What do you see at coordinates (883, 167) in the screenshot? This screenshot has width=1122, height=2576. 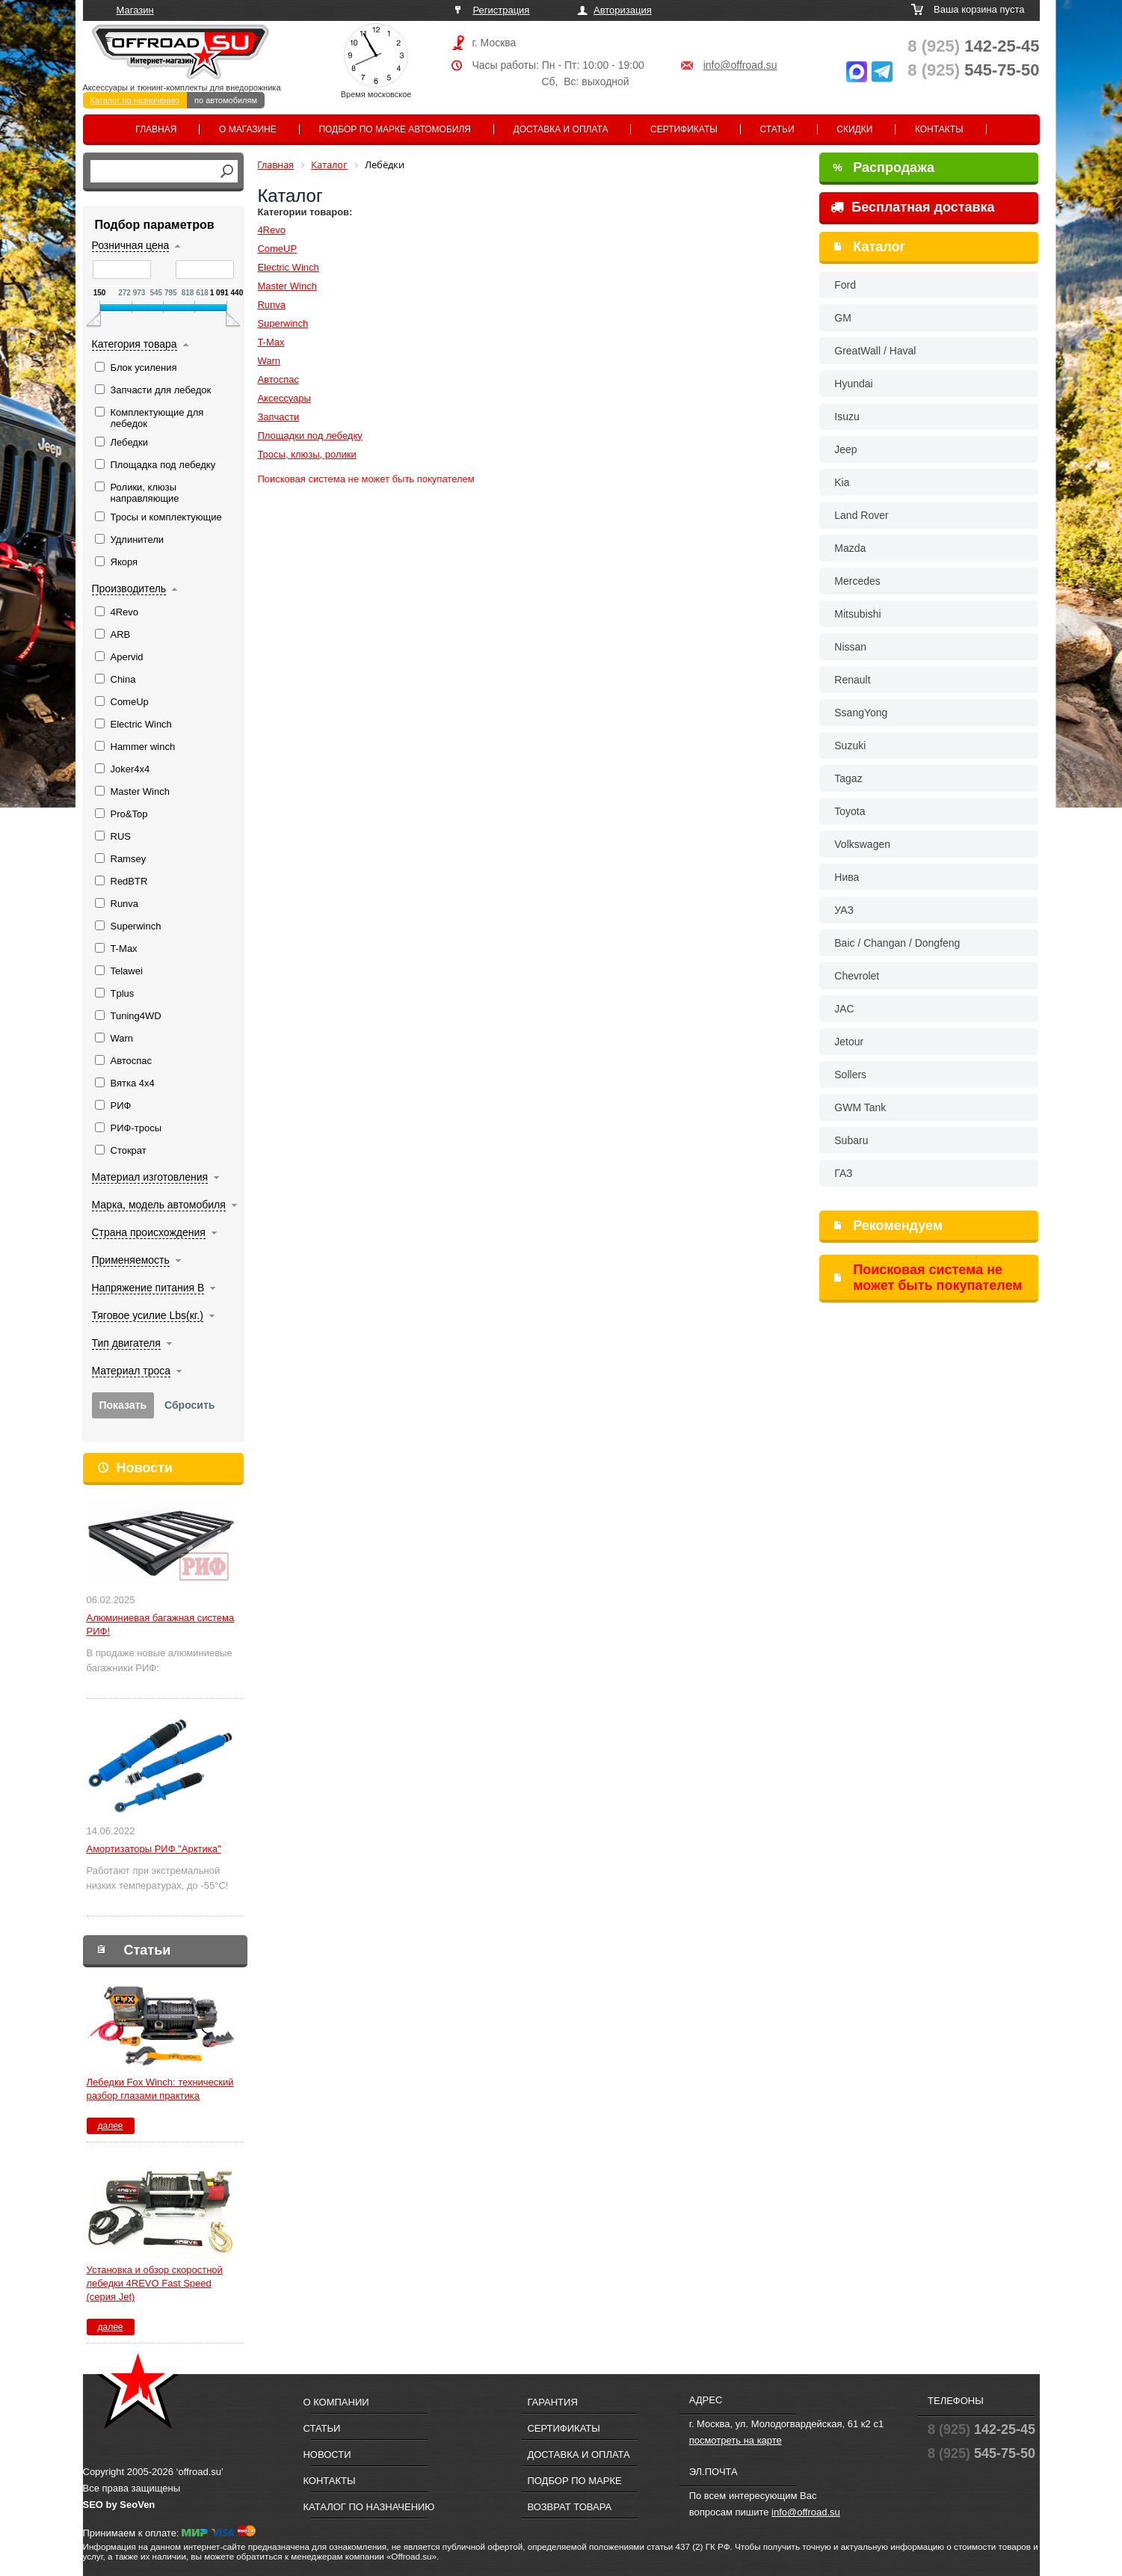 I see `Распродажа` at bounding box center [883, 167].